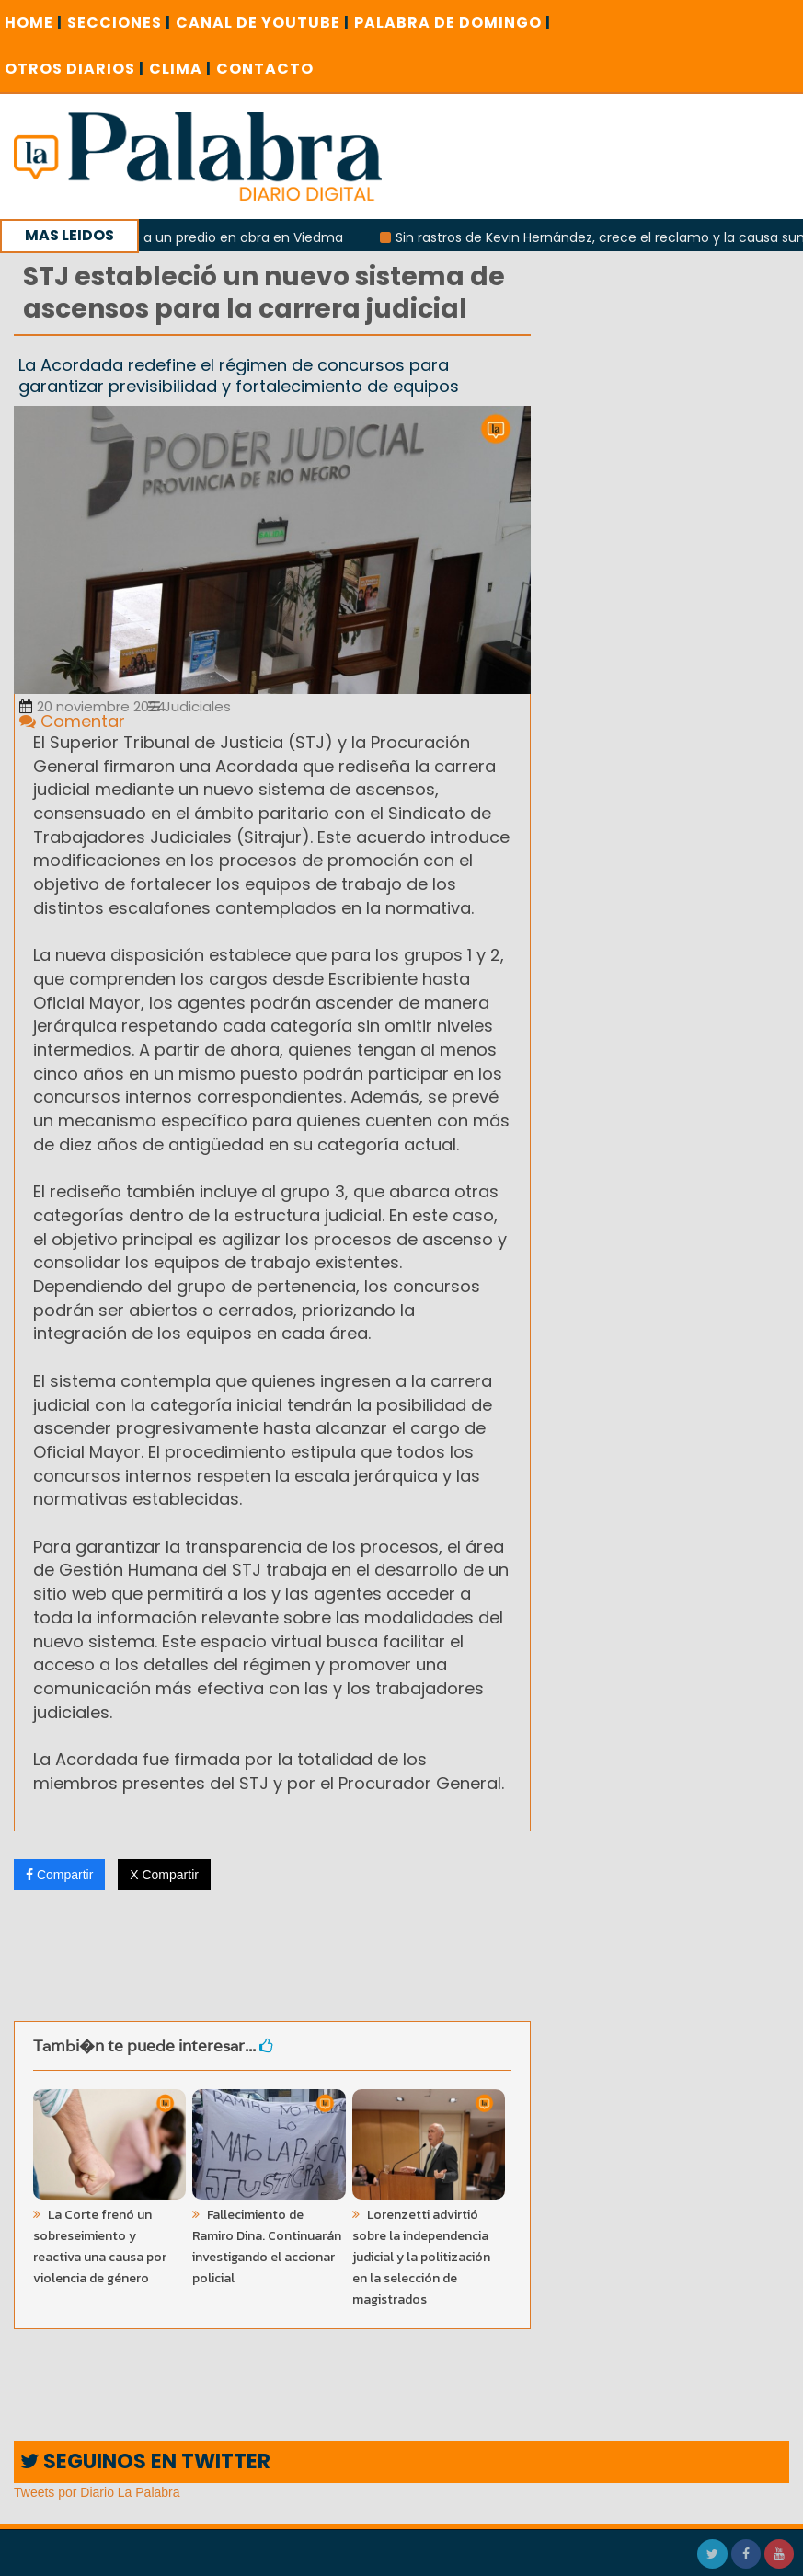  I want to click on 20 noviembre 2024, so click(92, 706).